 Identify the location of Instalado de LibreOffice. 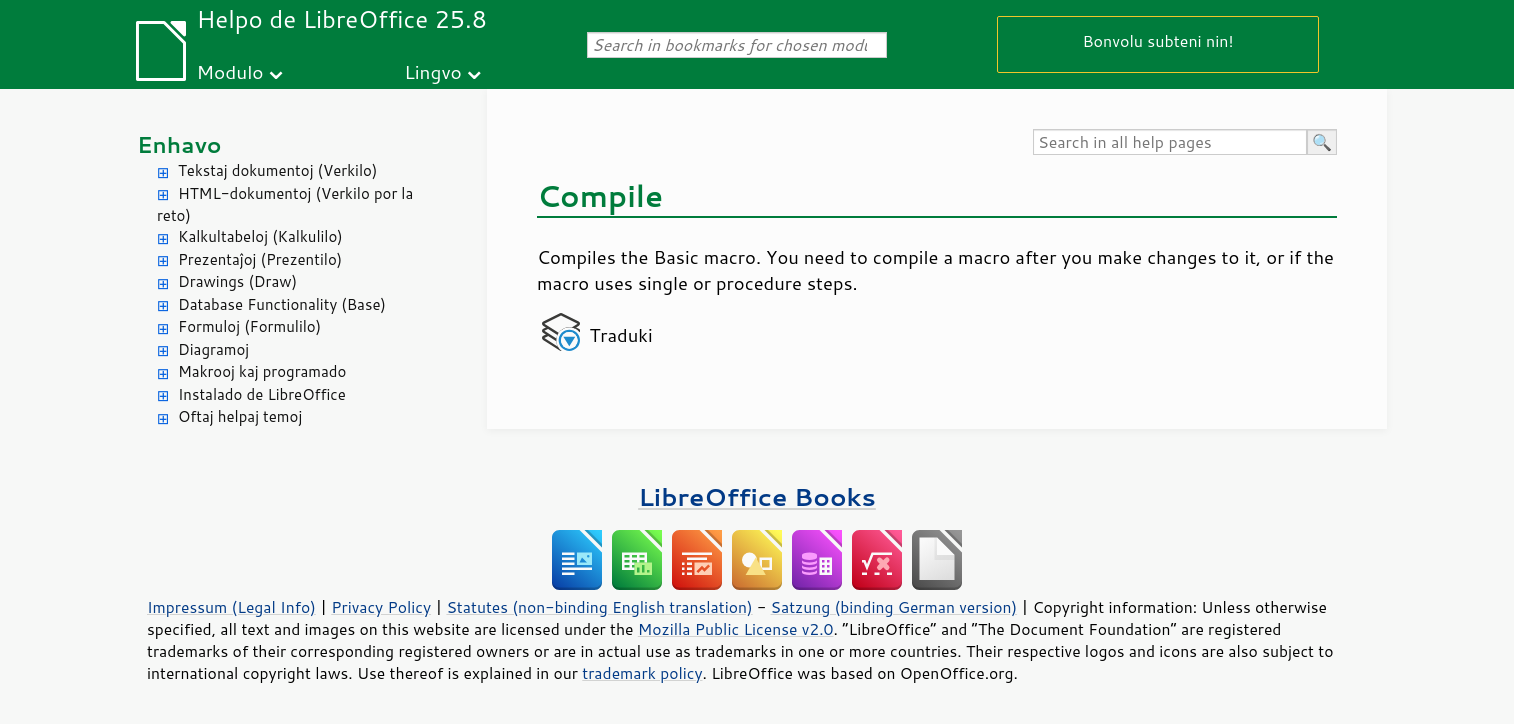
(262, 394).